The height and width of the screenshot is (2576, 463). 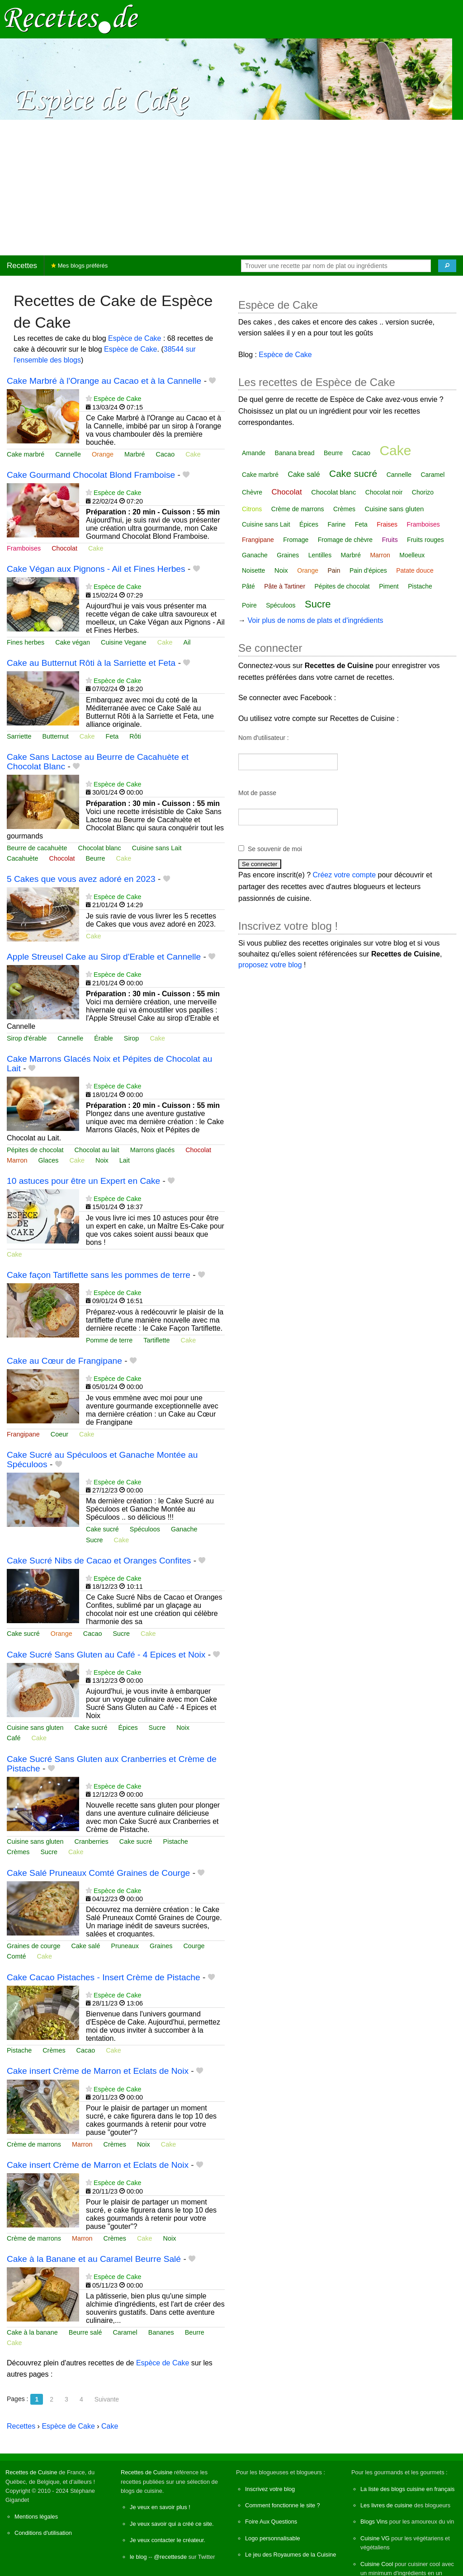 What do you see at coordinates (106, 1654) in the screenshot?
I see `Cake Sucré Sans Gluten au Café - 4 Epices et Noix` at bounding box center [106, 1654].